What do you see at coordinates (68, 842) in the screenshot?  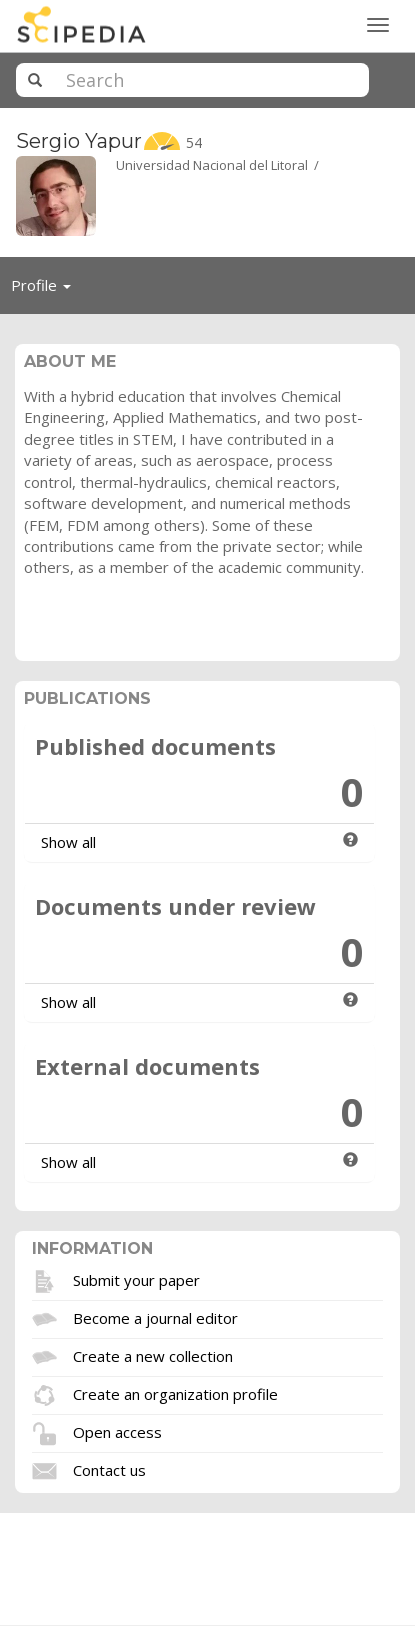 I see `Show all` at bounding box center [68, 842].